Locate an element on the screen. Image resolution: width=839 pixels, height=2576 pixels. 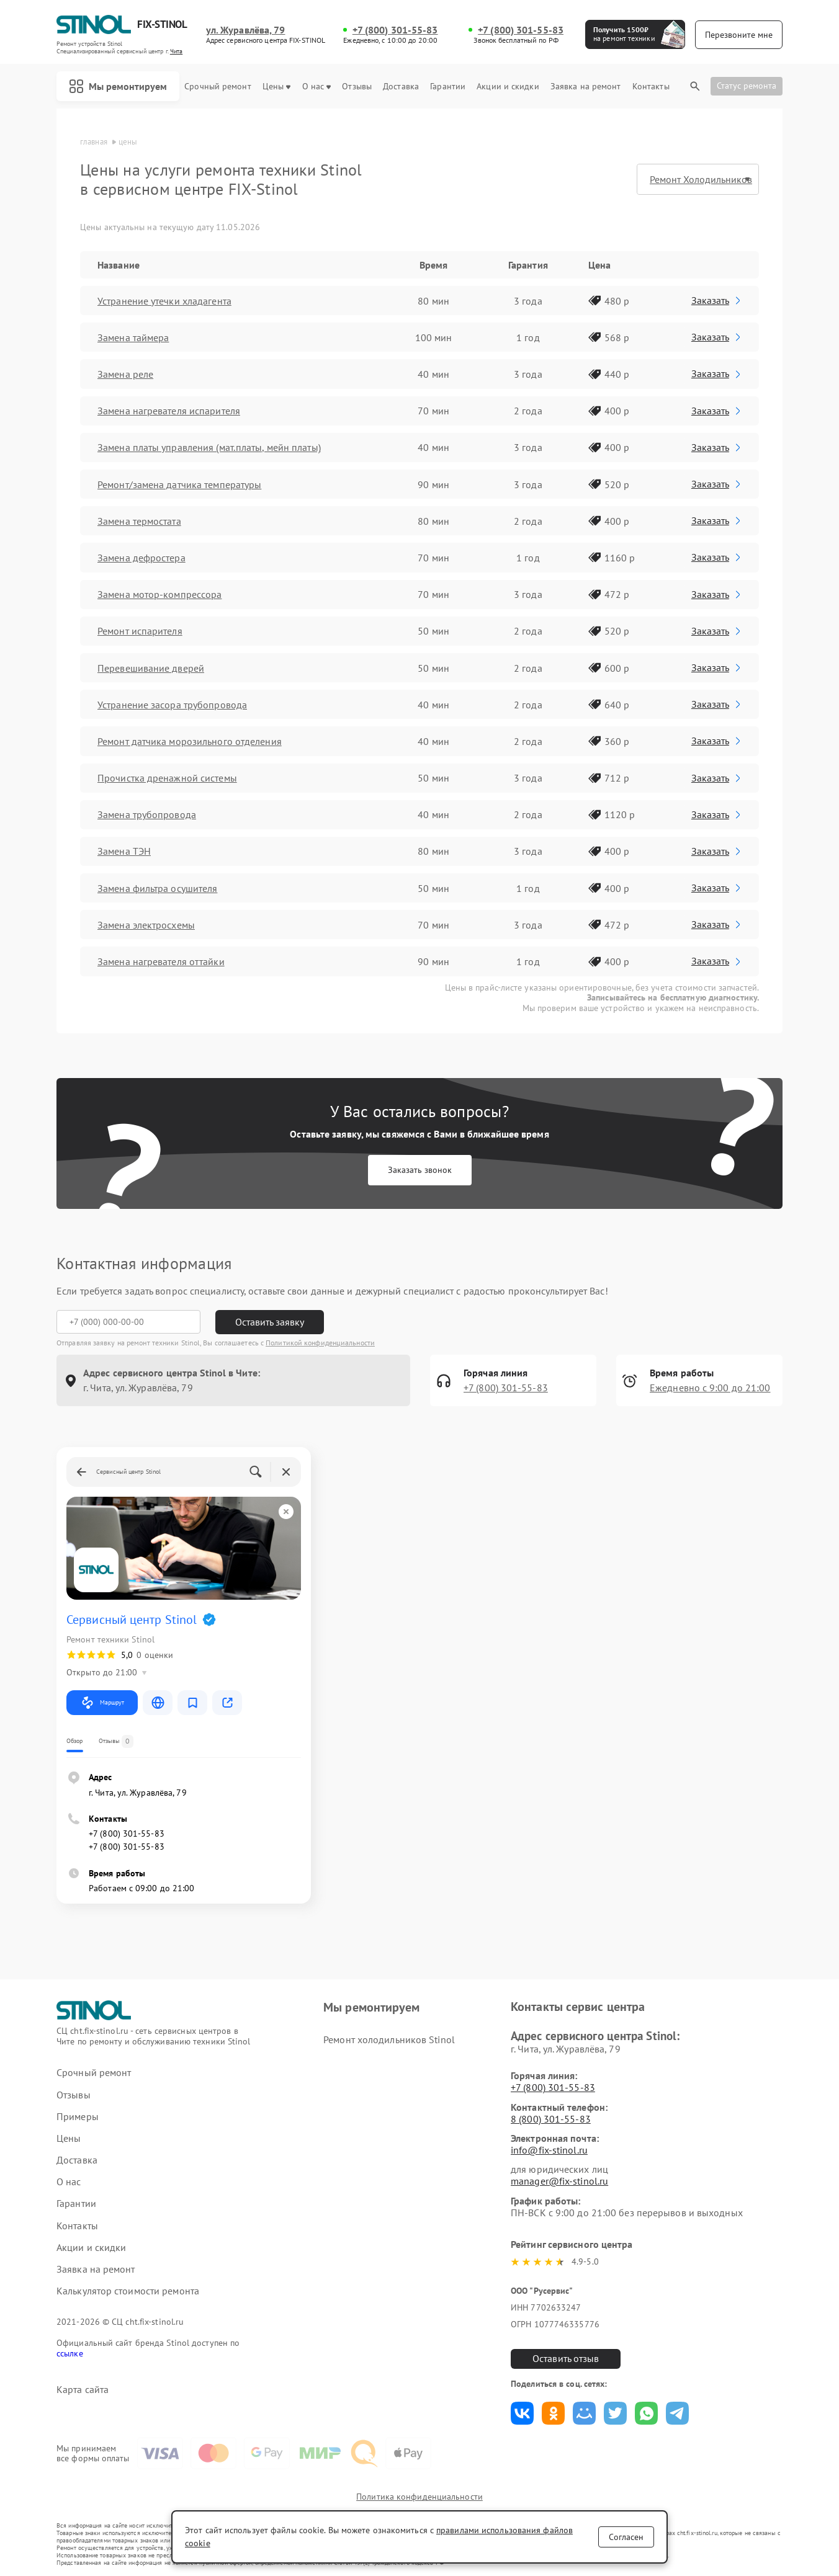
Карта сайта is located at coordinates (82, 2390).